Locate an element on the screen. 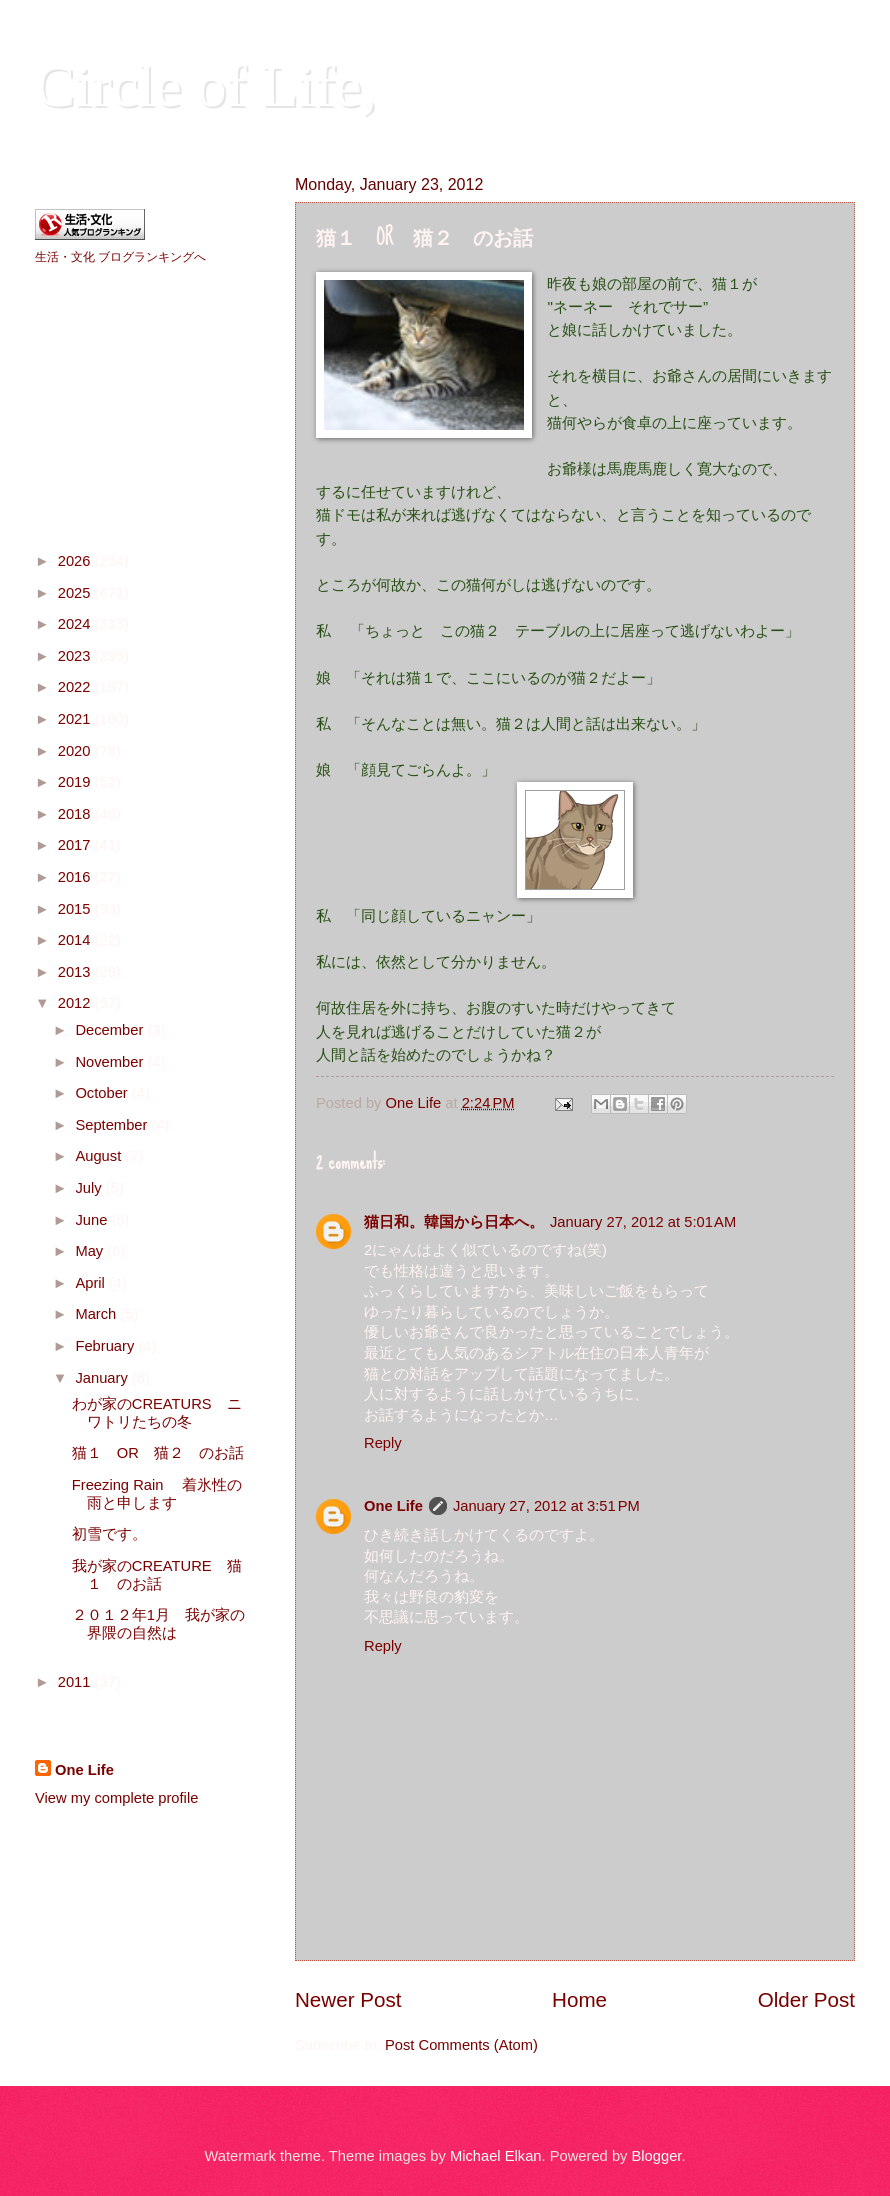  2023 is located at coordinates (76, 656).